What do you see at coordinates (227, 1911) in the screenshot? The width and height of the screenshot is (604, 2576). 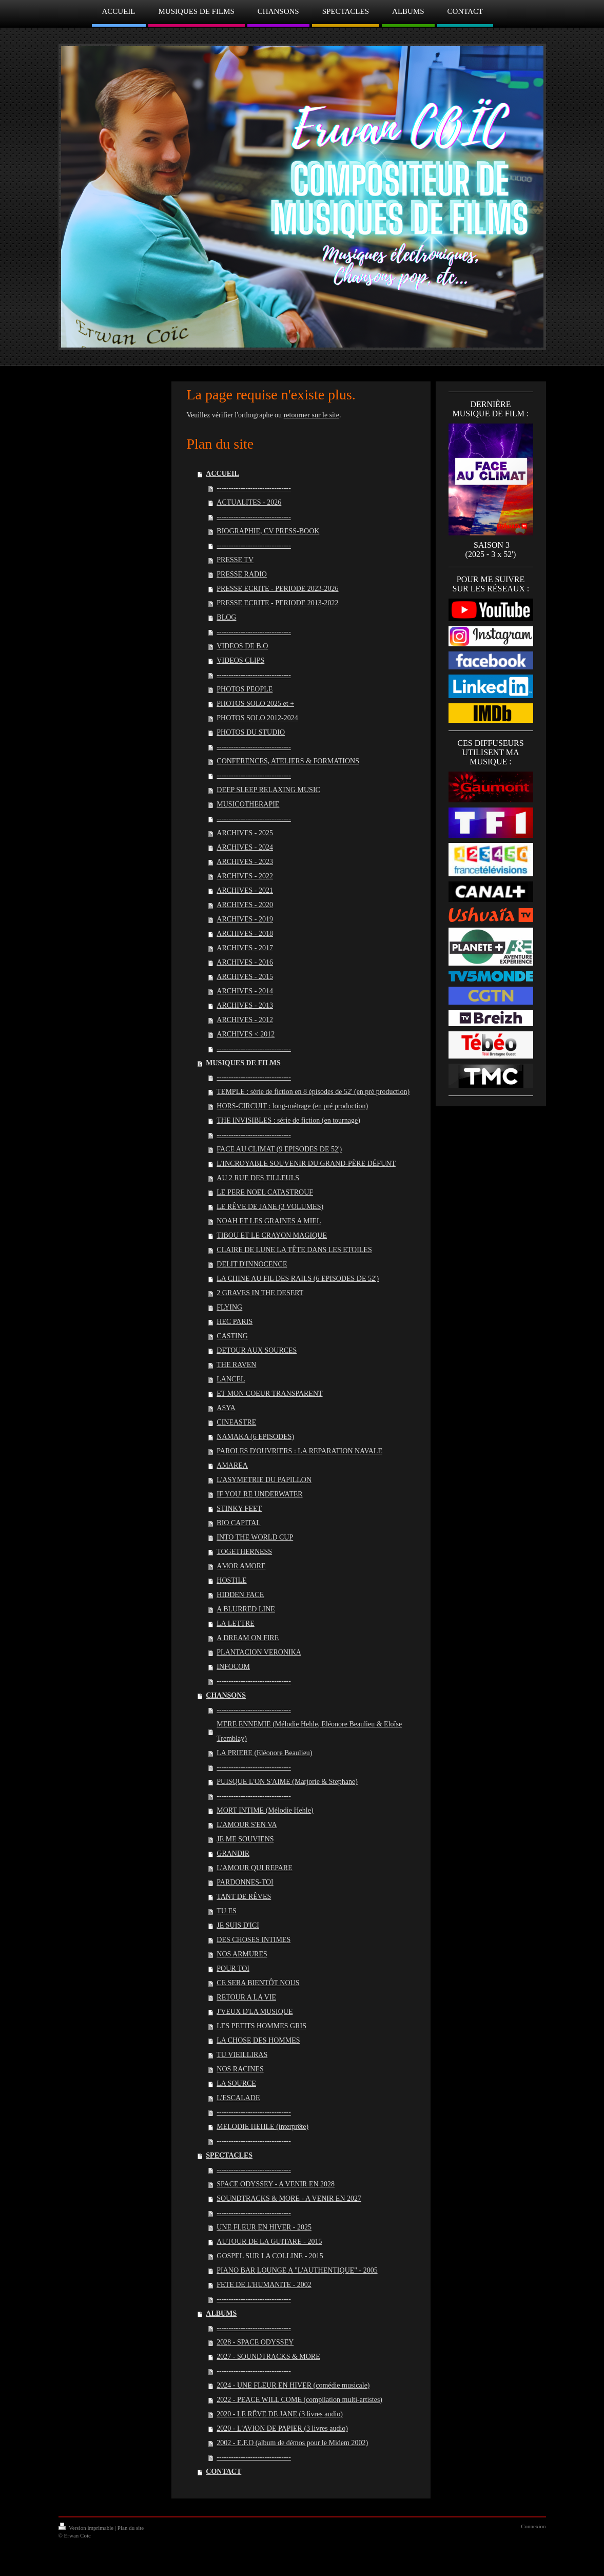 I see `TU ES` at bounding box center [227, 1911].